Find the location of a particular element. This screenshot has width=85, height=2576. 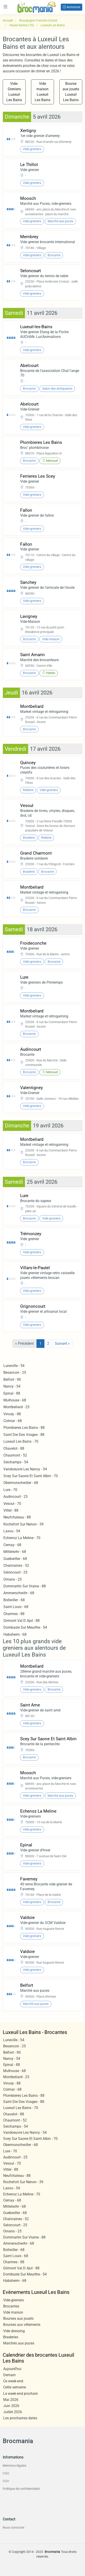

Nous contacter is located at coordinates (13, 2527).